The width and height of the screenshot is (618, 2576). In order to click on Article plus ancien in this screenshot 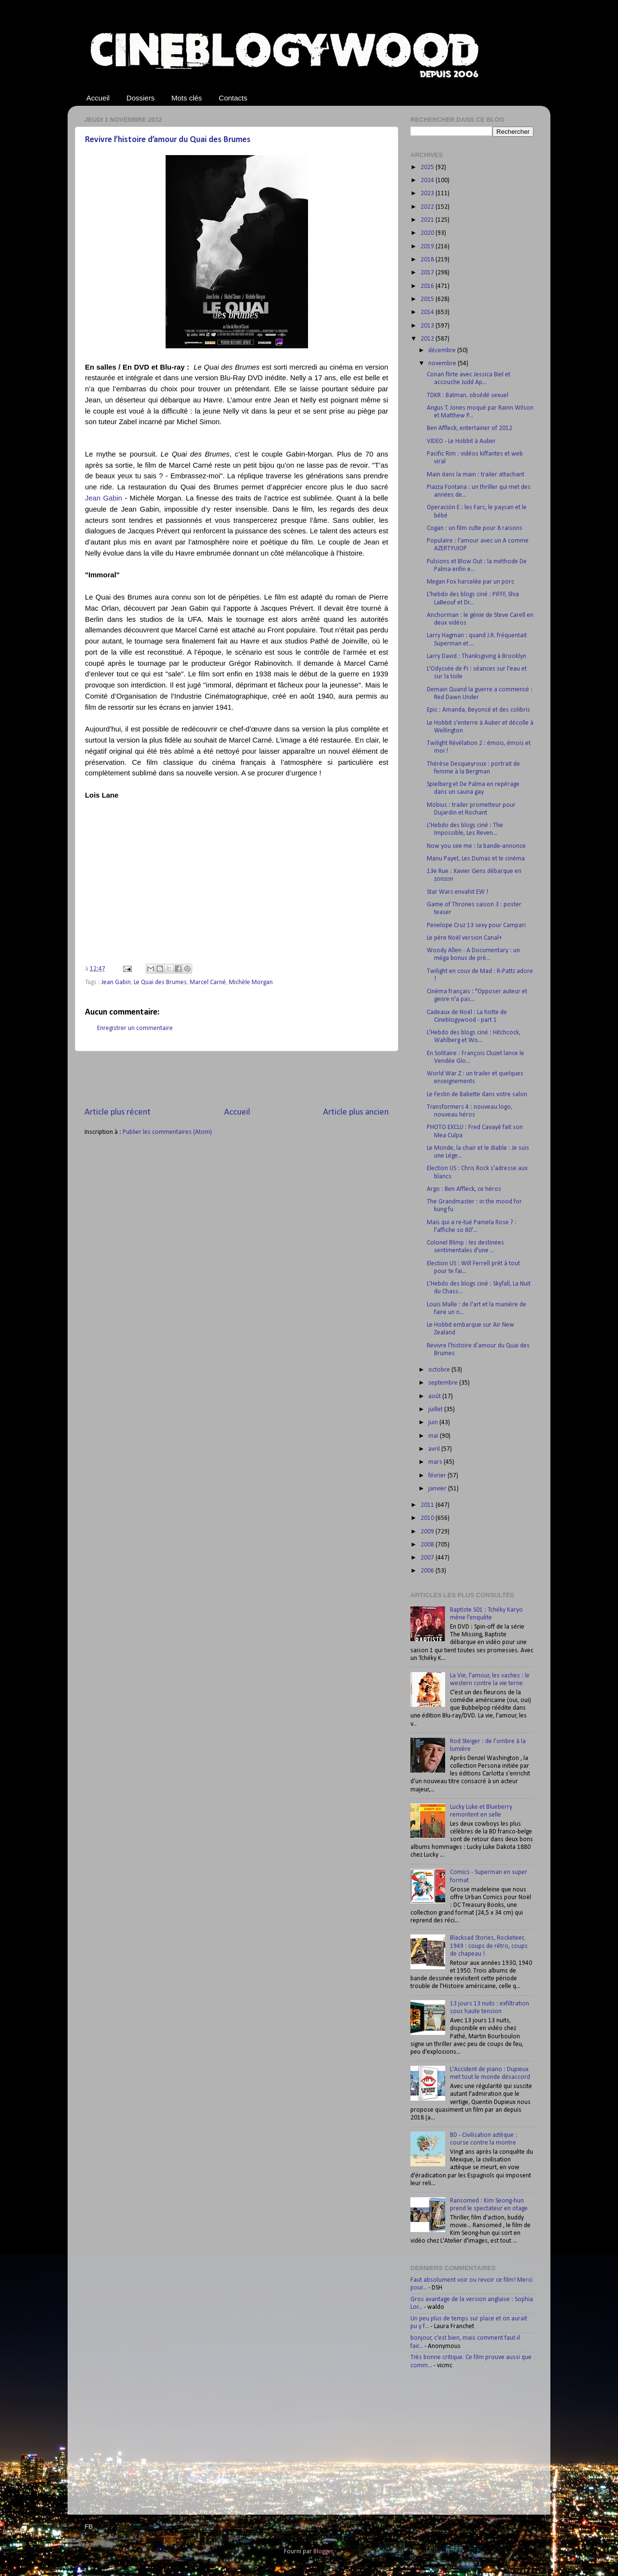, I will do `click(356, 1112)`.